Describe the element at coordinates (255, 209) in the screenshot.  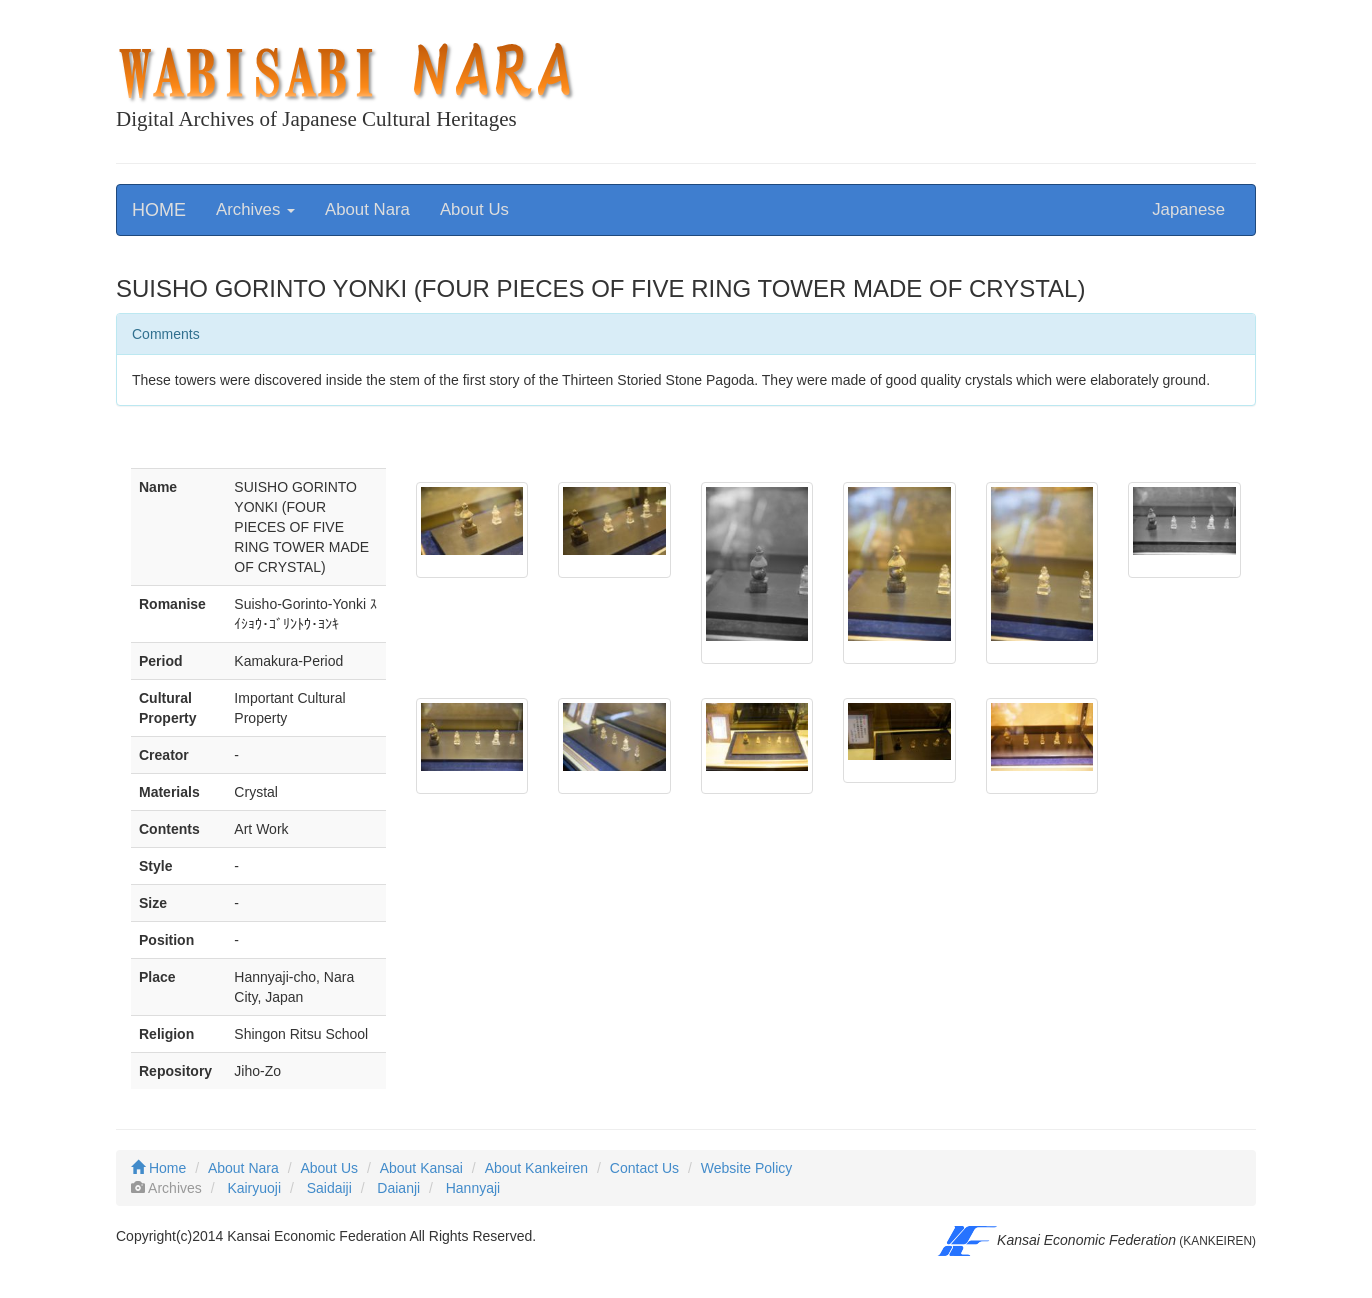
I see `Archives` at that location.